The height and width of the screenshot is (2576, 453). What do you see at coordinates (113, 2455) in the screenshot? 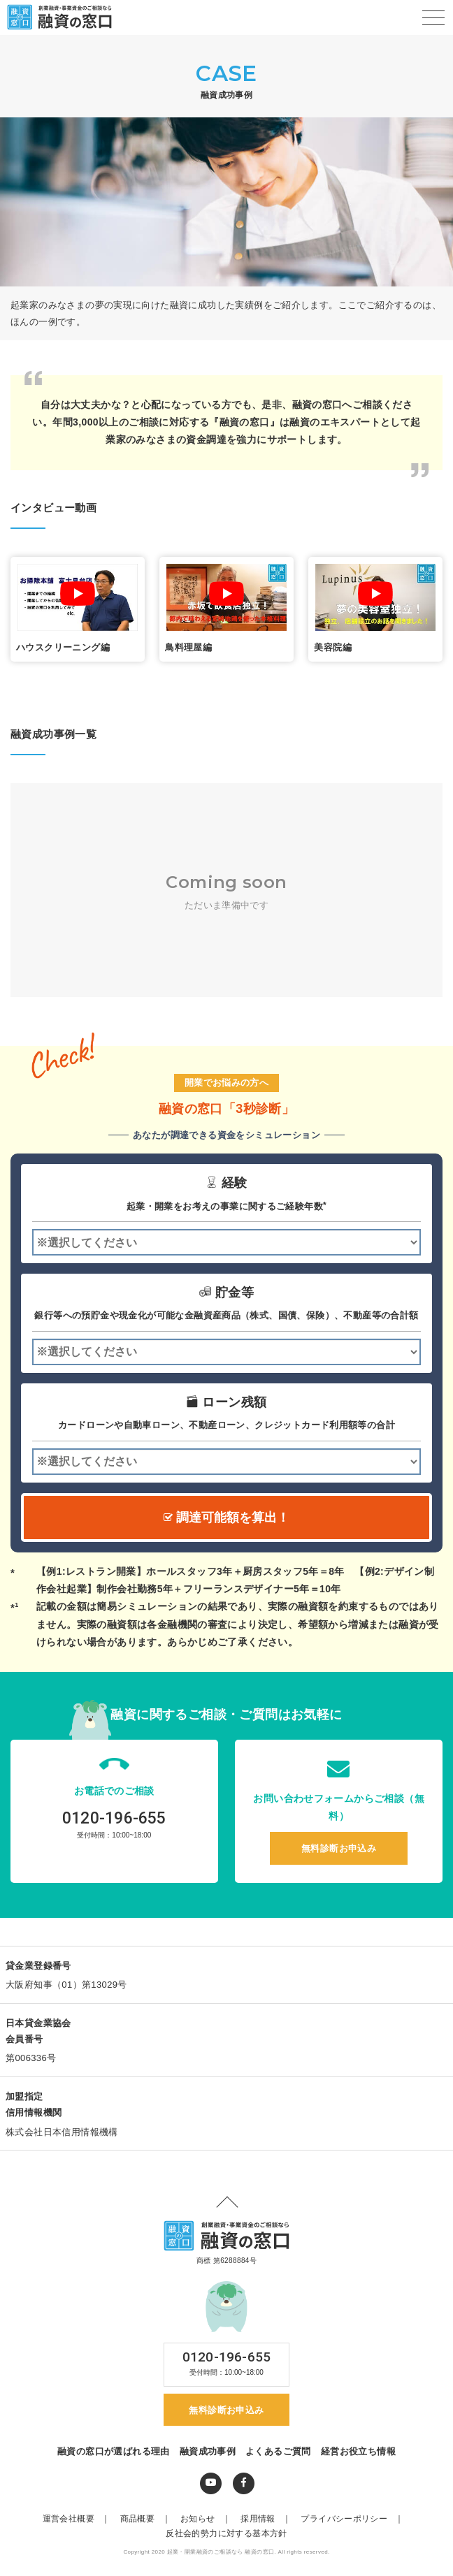
I see `融資の窓口が選ばれる理由` at bounding box center [113, 2455].